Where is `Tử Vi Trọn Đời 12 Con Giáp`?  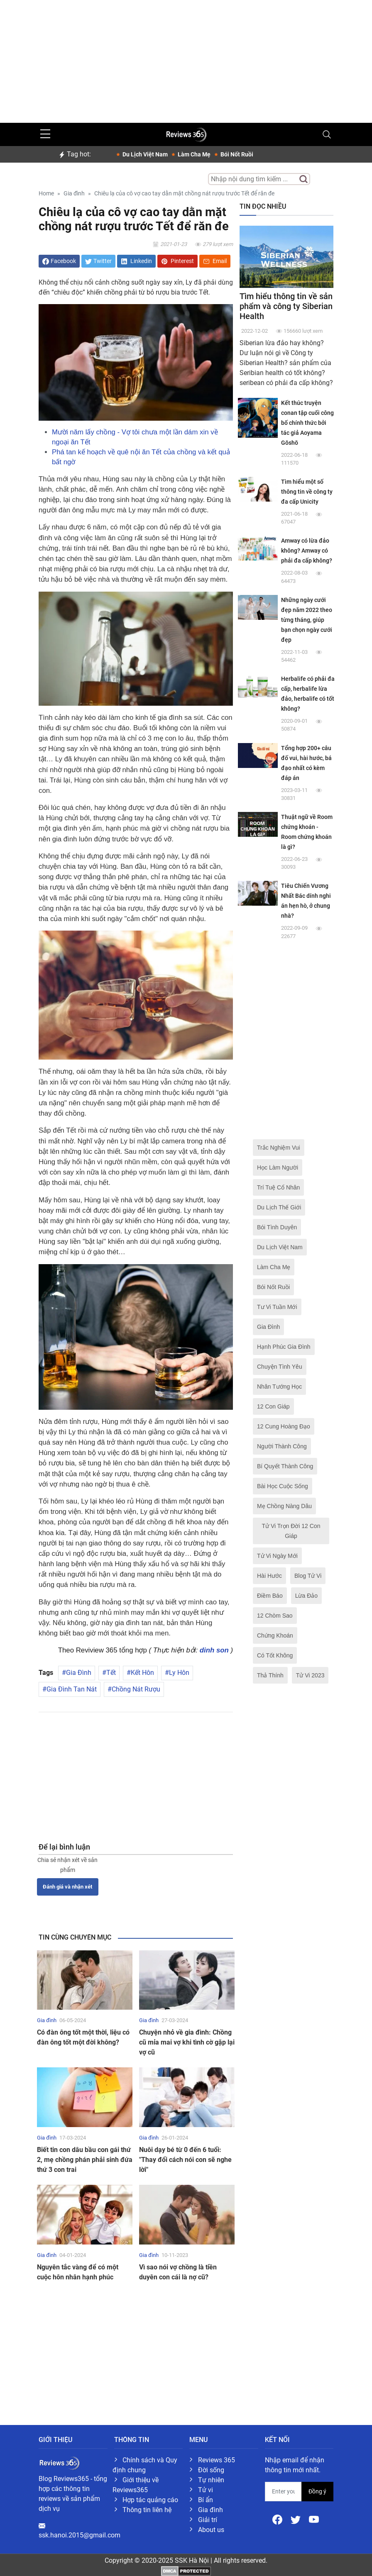 Tử Vi Trọn Đời 12 Con Giáp is located at coordinates (291, 1531).